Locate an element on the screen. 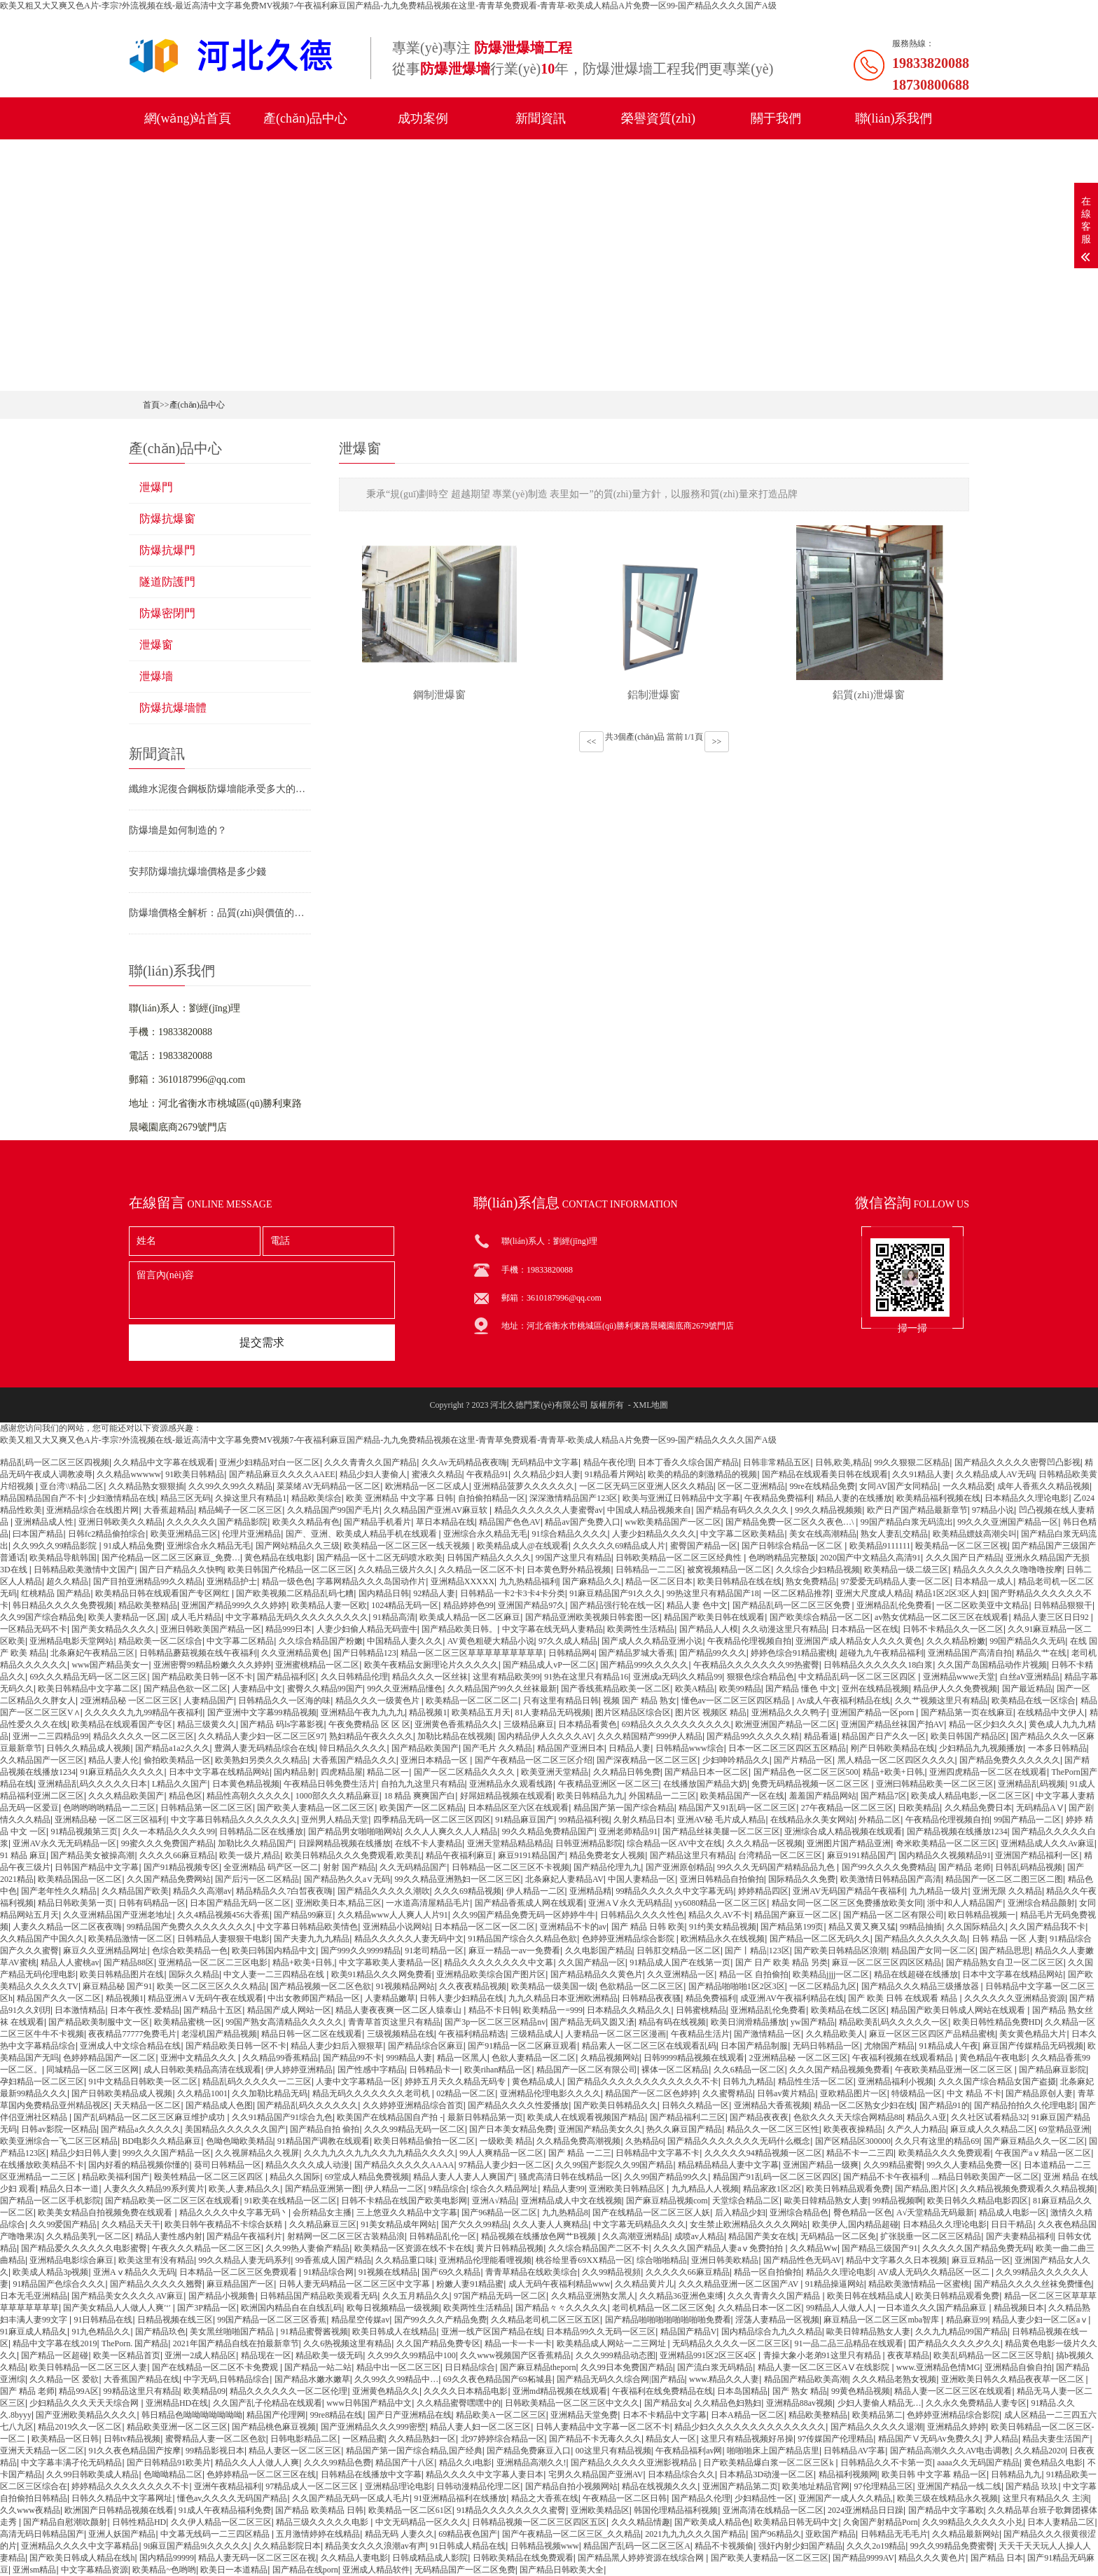 This screenshot has width=1098, height=2576. 成人日韩欧美精品高清在线观看 is located at coordinates (202, 2070).